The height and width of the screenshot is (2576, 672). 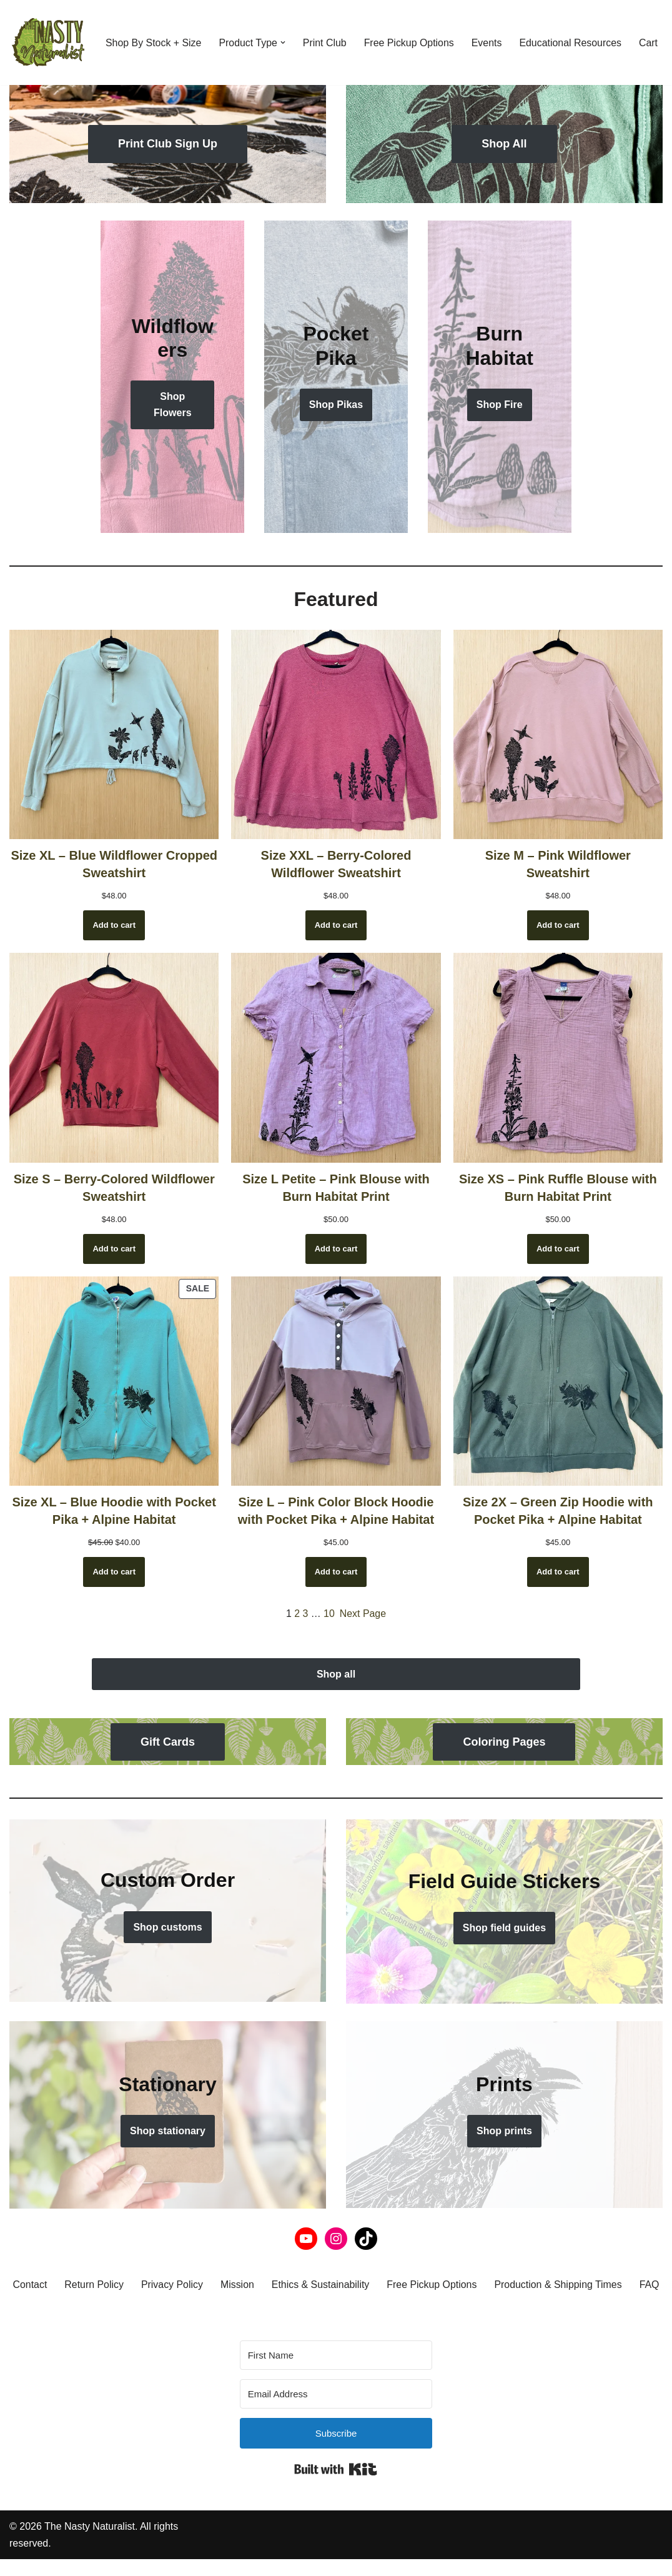 I want to click on [Add to cart: “Size XXL - Berry-Colored Wildflower Sweatshirt”], so click(x=336, y=925).